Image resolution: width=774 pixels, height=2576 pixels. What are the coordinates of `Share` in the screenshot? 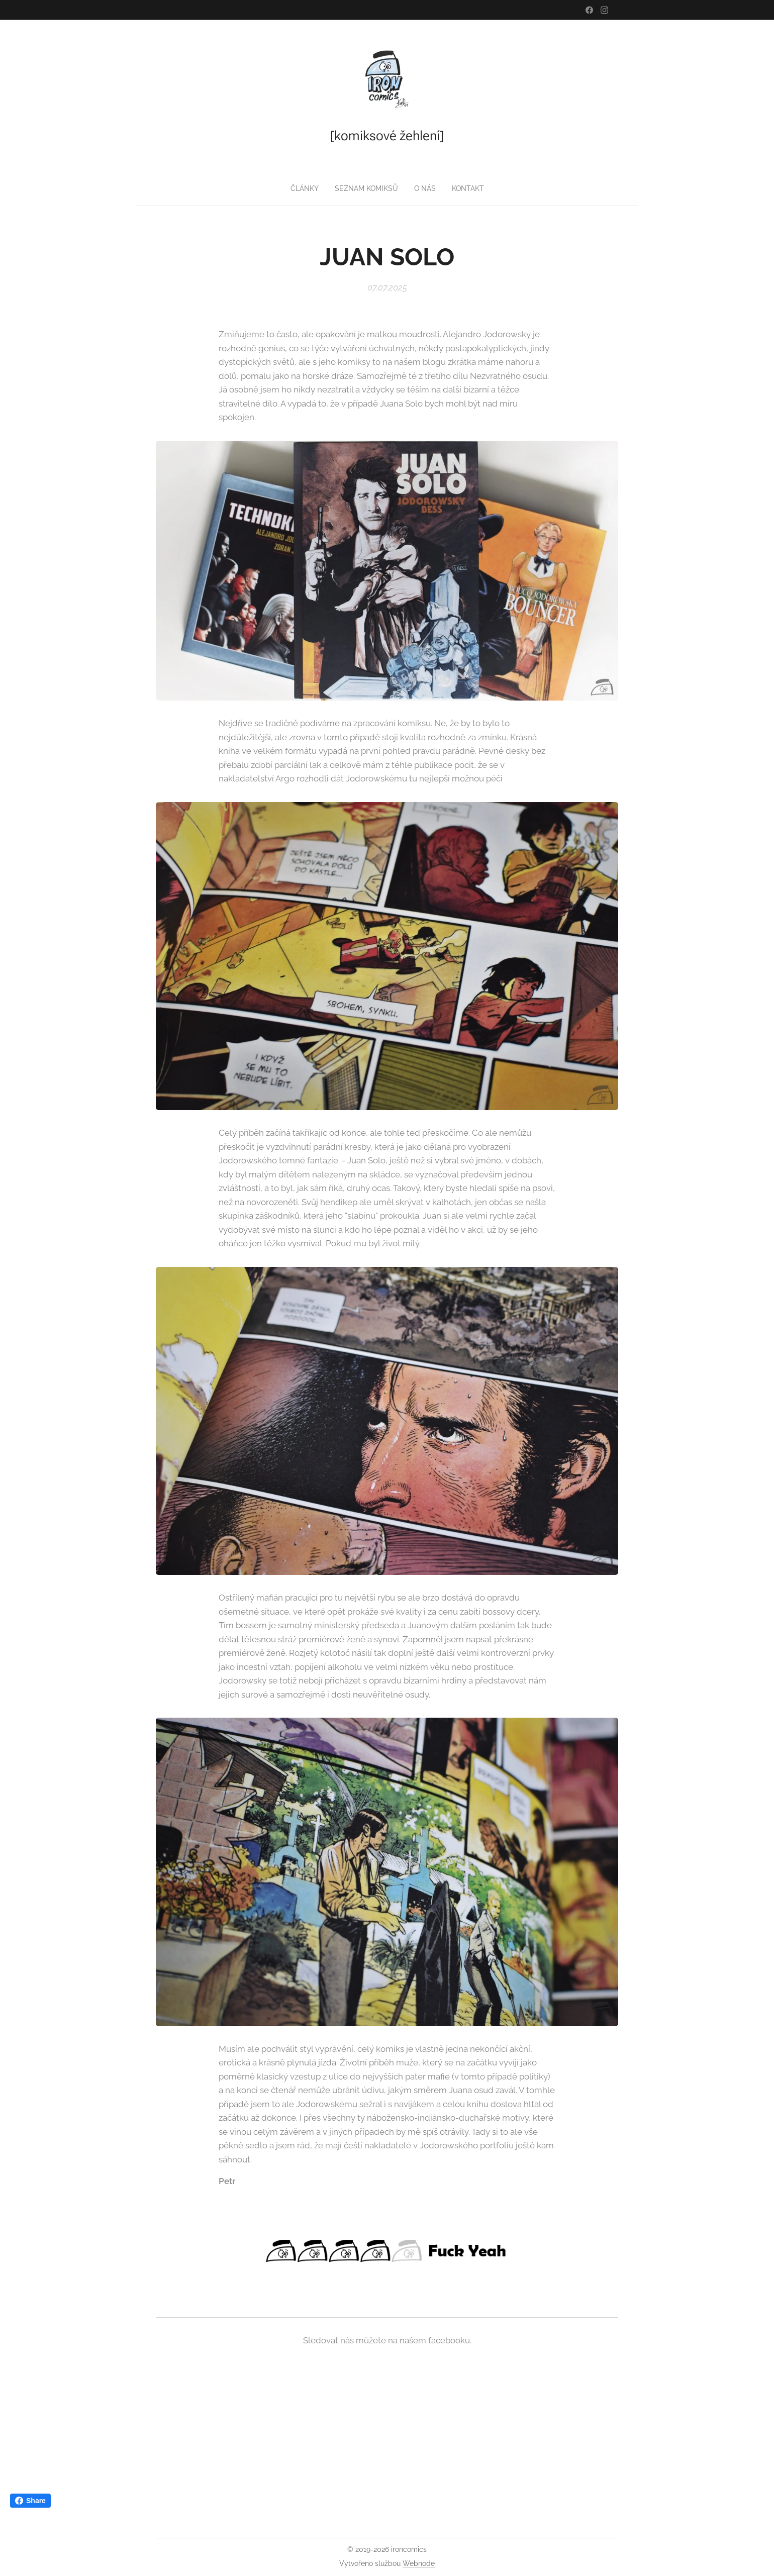 It's located at (30, 2501).